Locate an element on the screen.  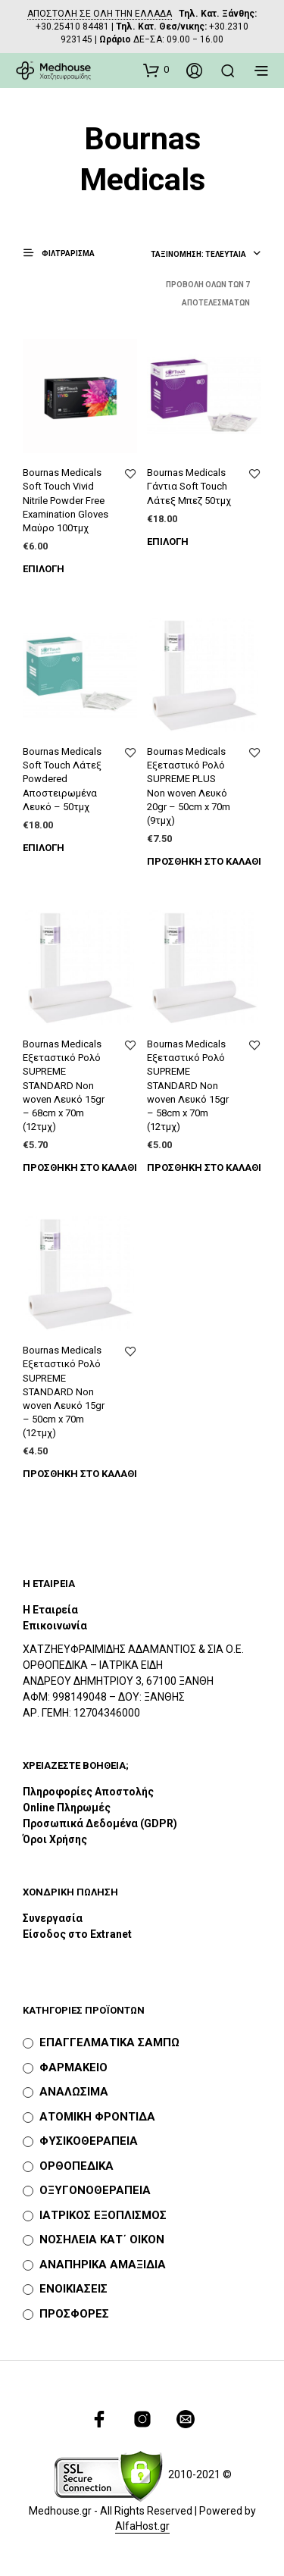
Online Πληρωμές is located at coordinates (67, 1807).